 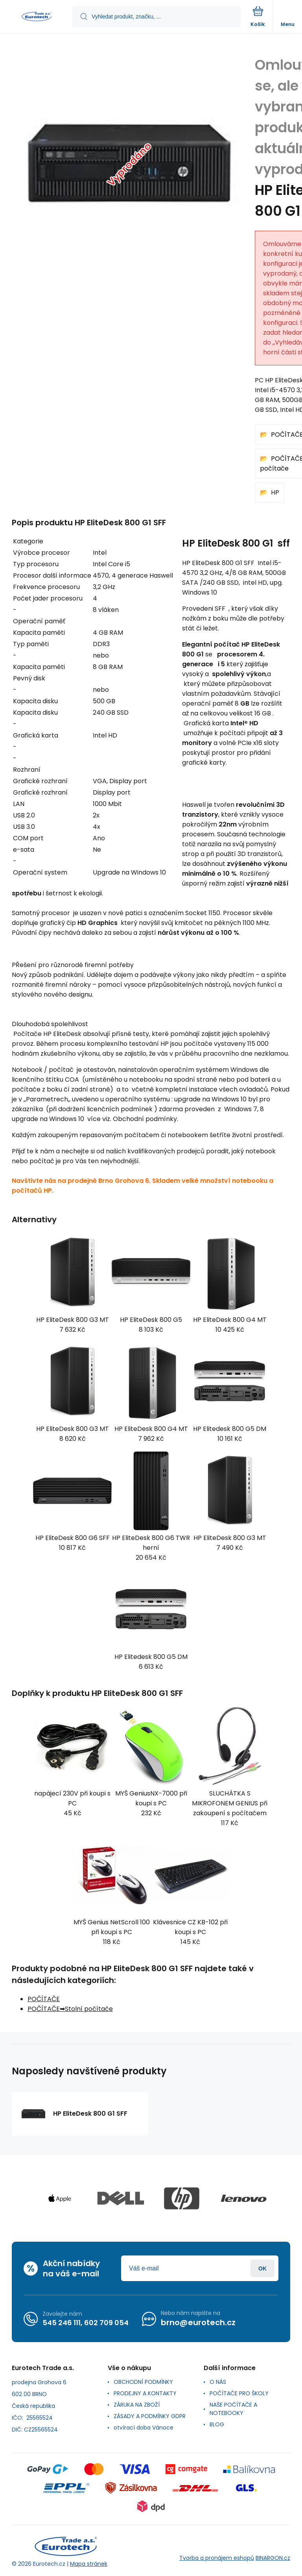 What do you see at coordinates (44, 1998) in the screenshot?
I see `POČÍTAČE` at bounding box center [44, 1998].